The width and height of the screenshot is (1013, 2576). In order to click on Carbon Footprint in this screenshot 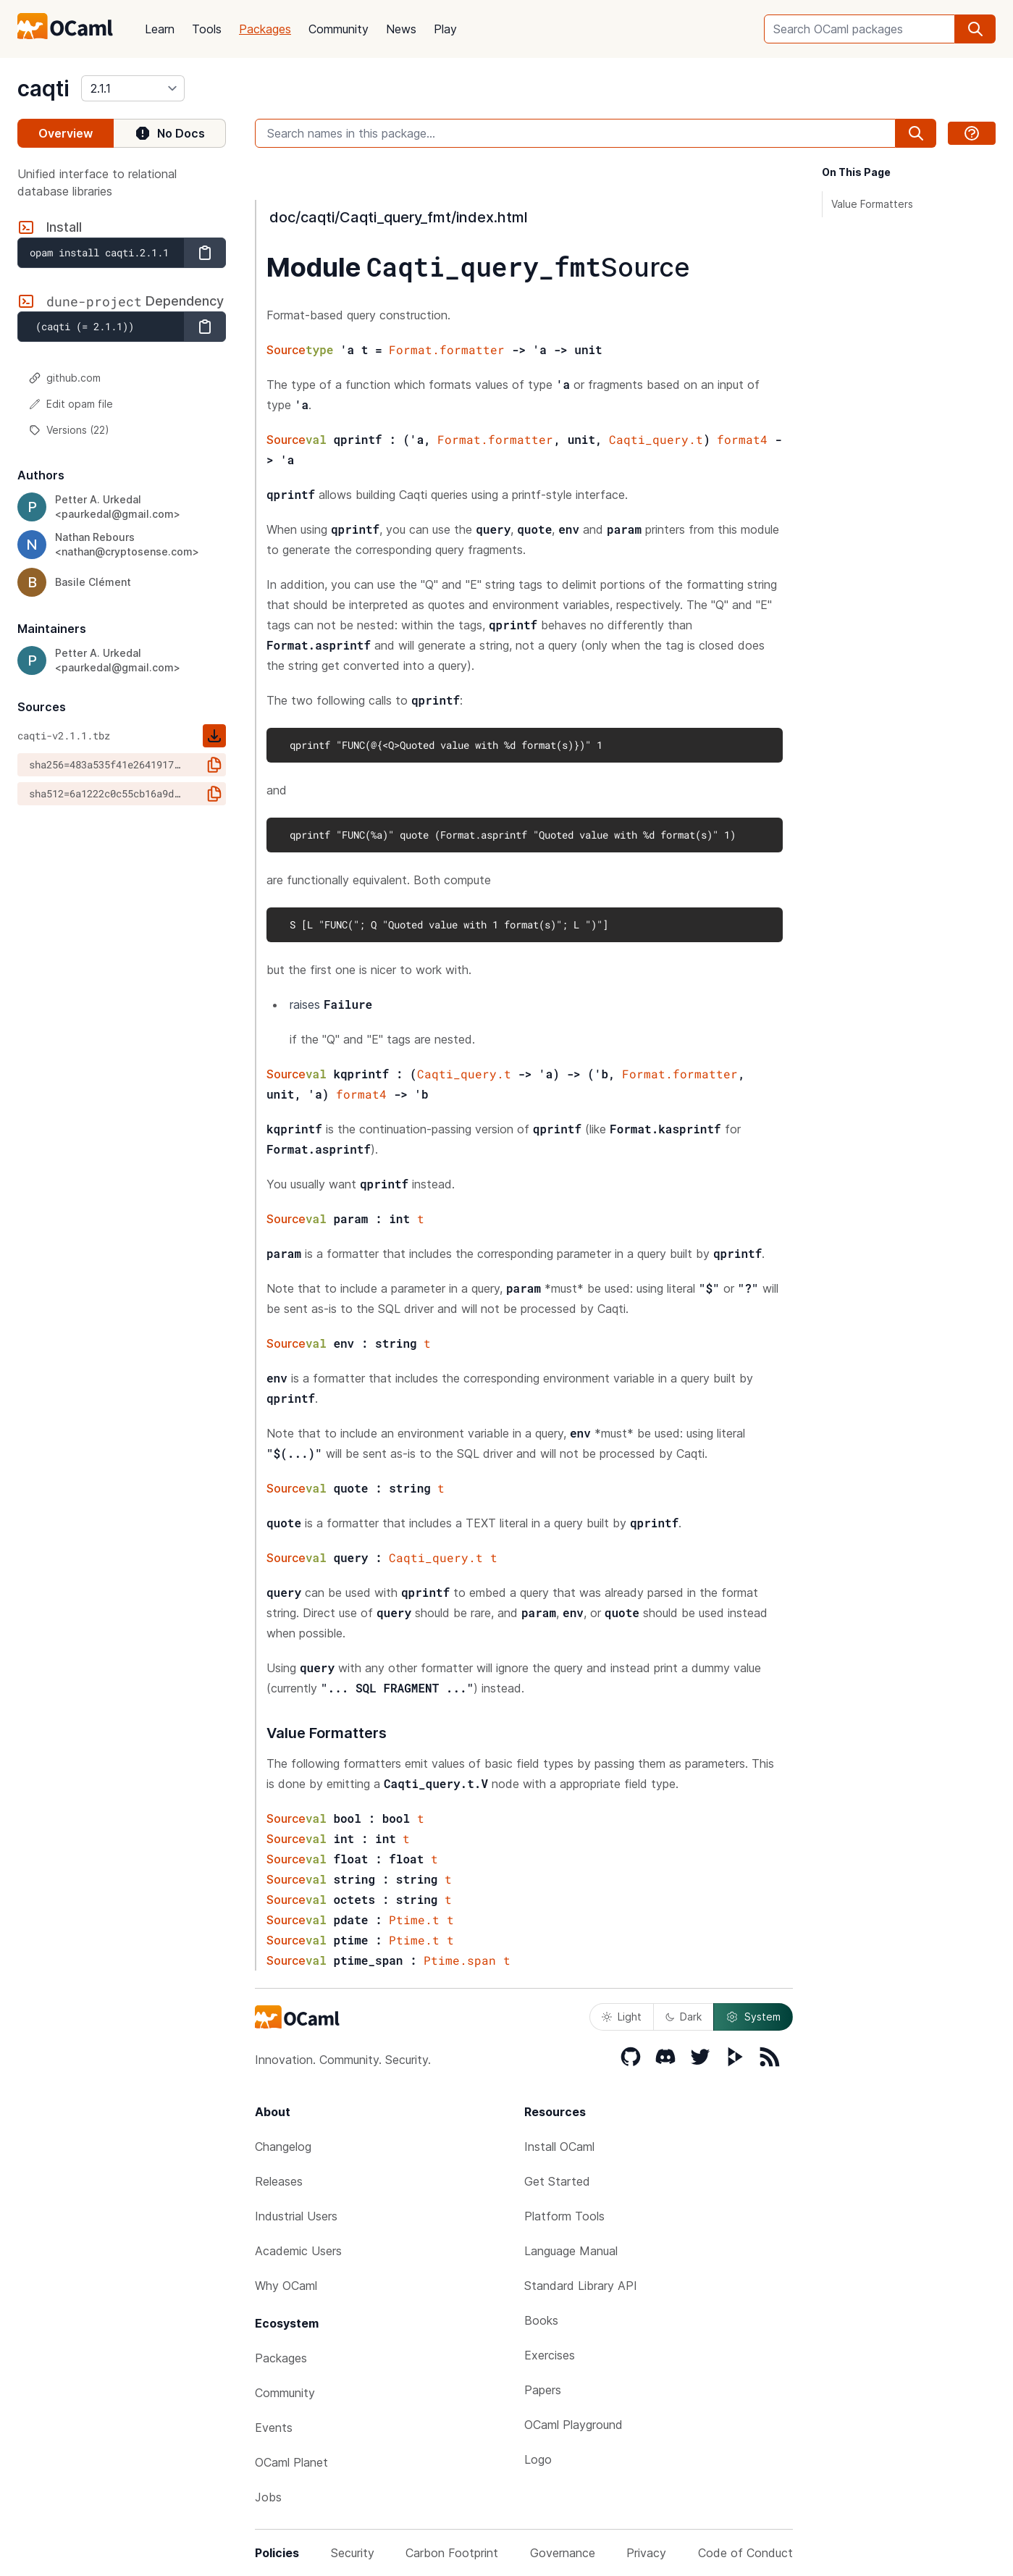, I will do `click(451, 2553)`.